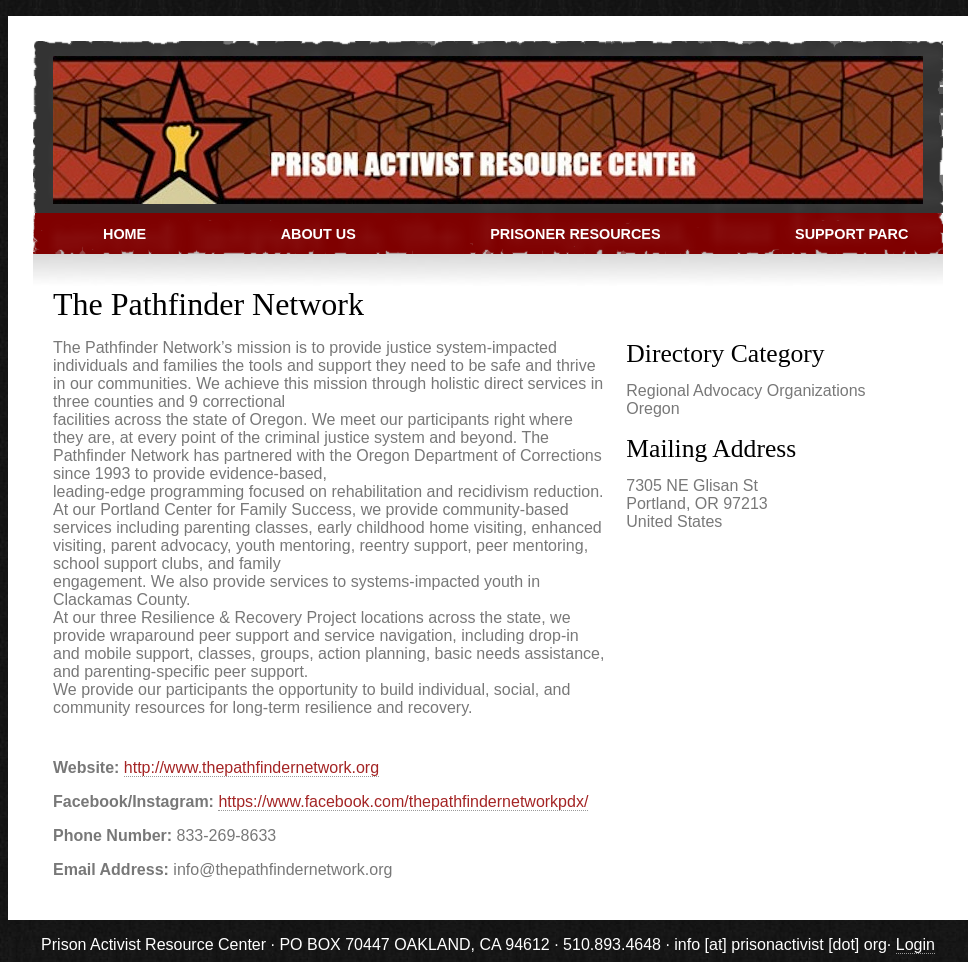  I want to click on About Us, so click(318, 234).